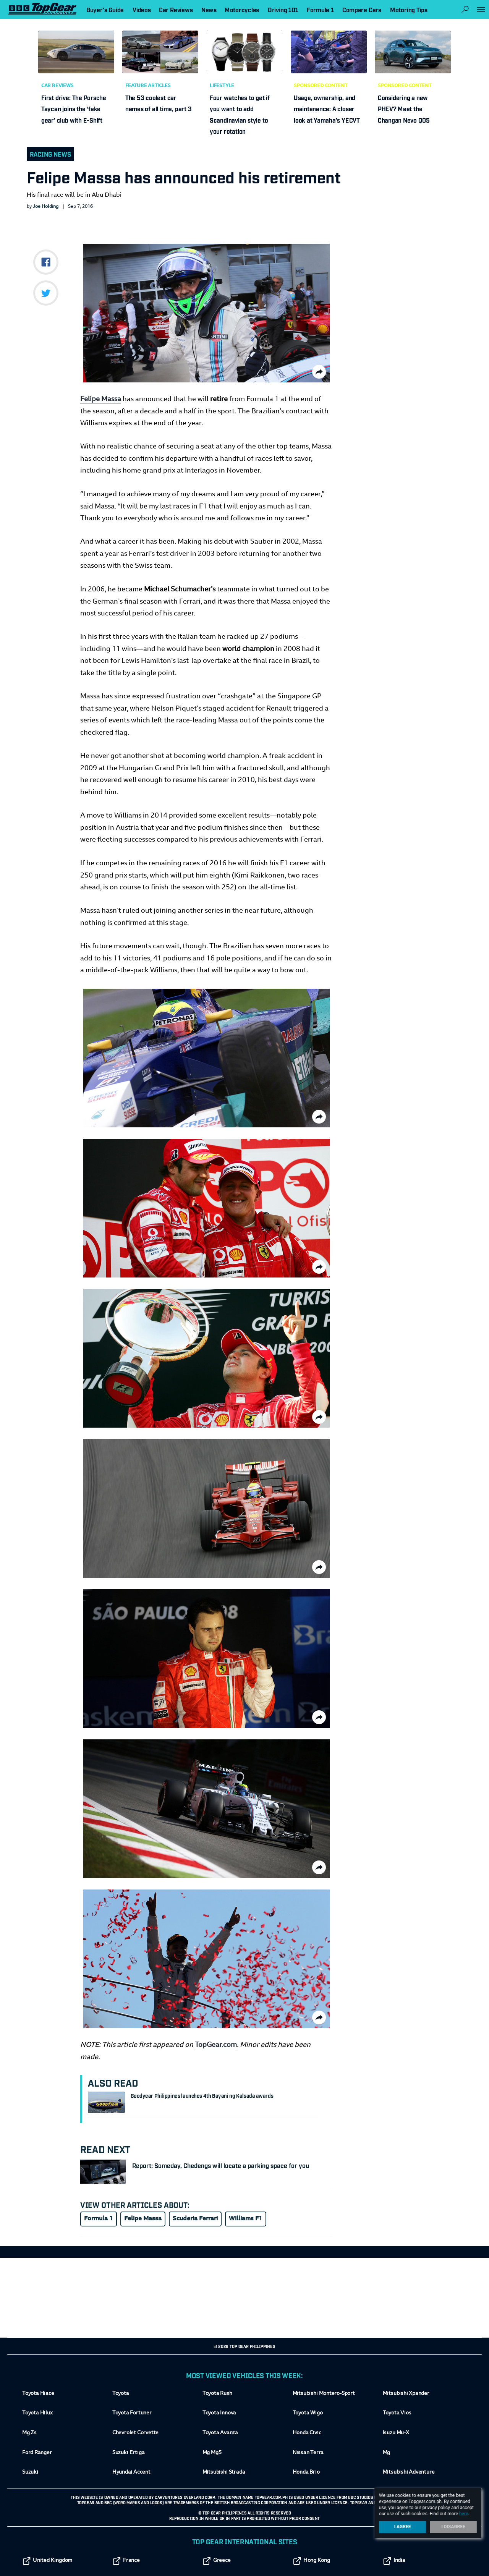  I want to click on Buyer's Guide, so click(105, 9).